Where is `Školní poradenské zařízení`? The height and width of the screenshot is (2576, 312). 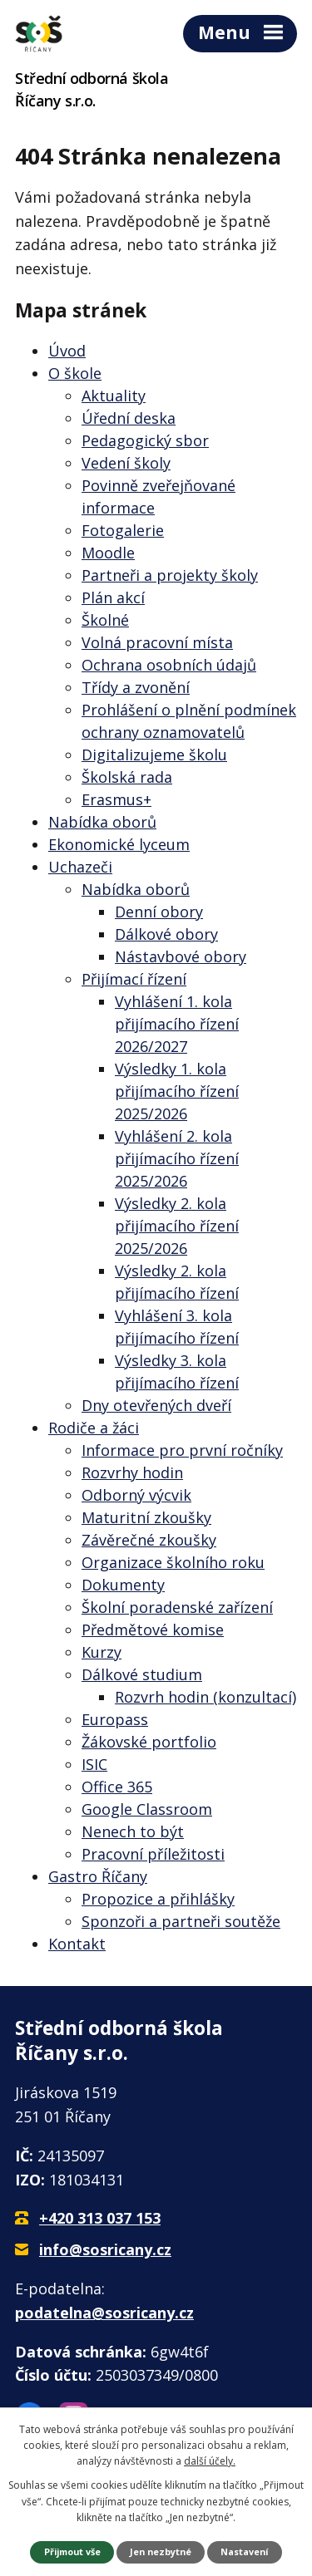 Školní poradenské zařízení is located at coordinates (177, 1607).